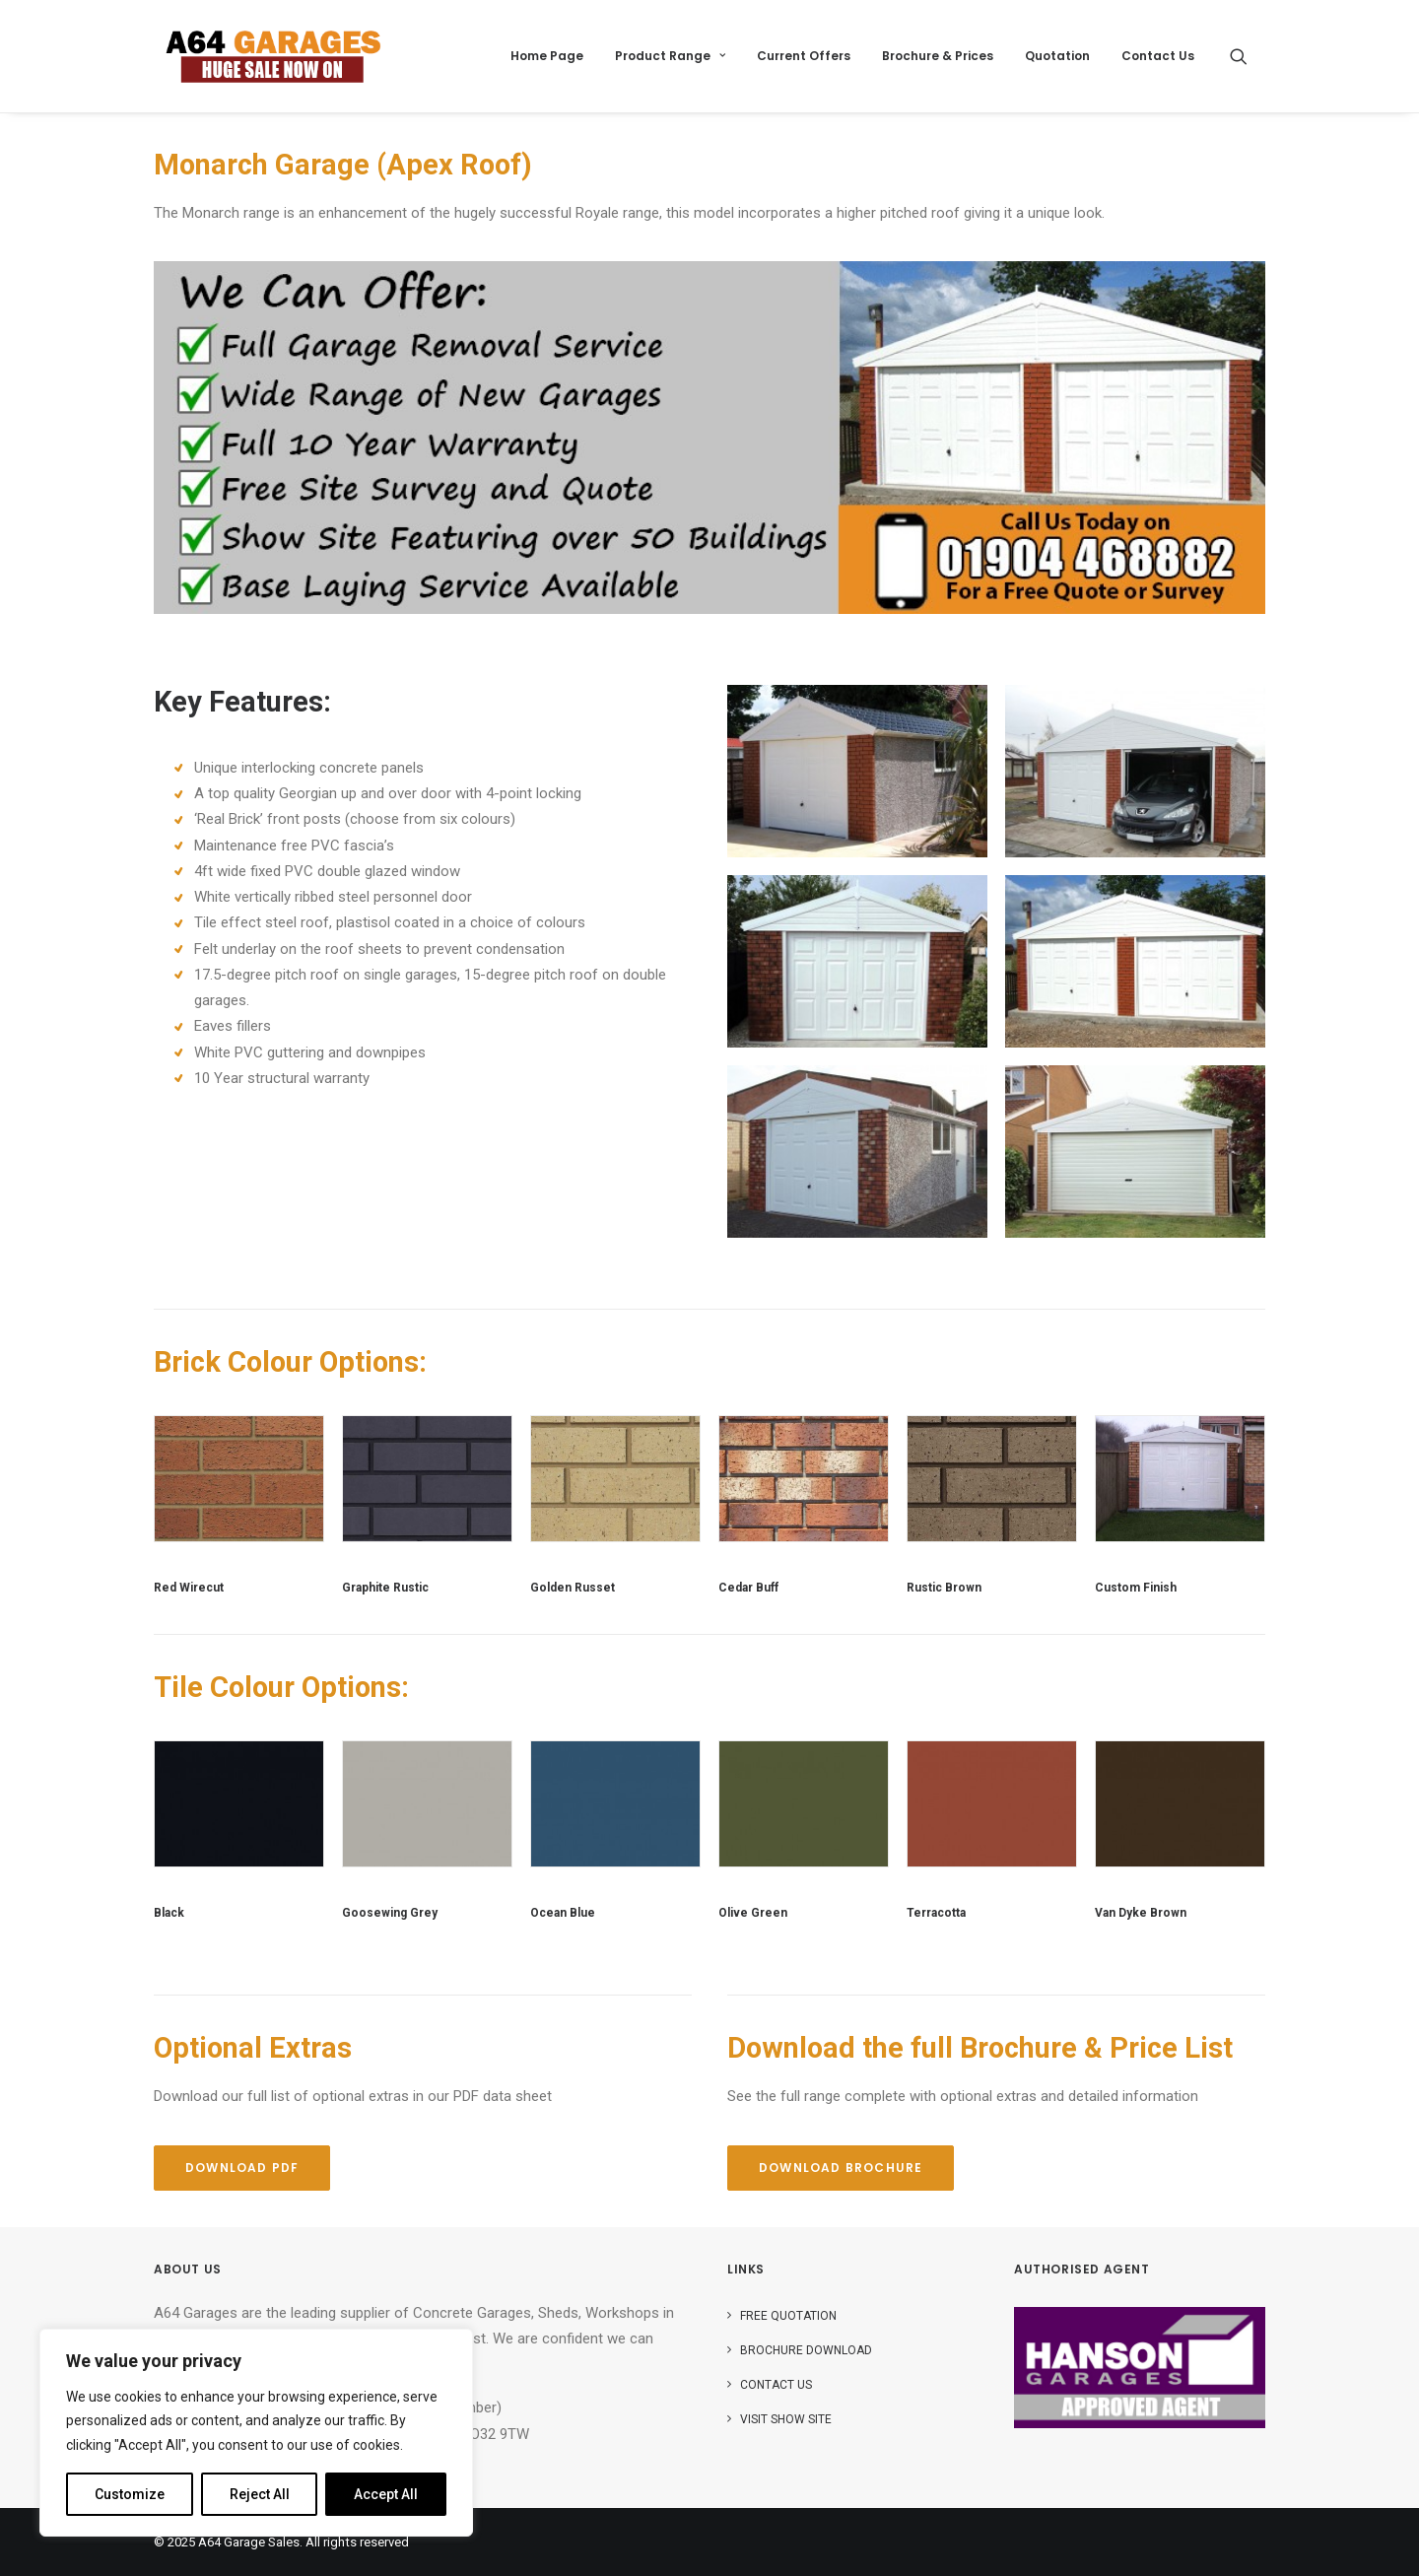 The width and height of the screenshot is (1419, 2576). I want to click on Reject All, so click(260, 2494).